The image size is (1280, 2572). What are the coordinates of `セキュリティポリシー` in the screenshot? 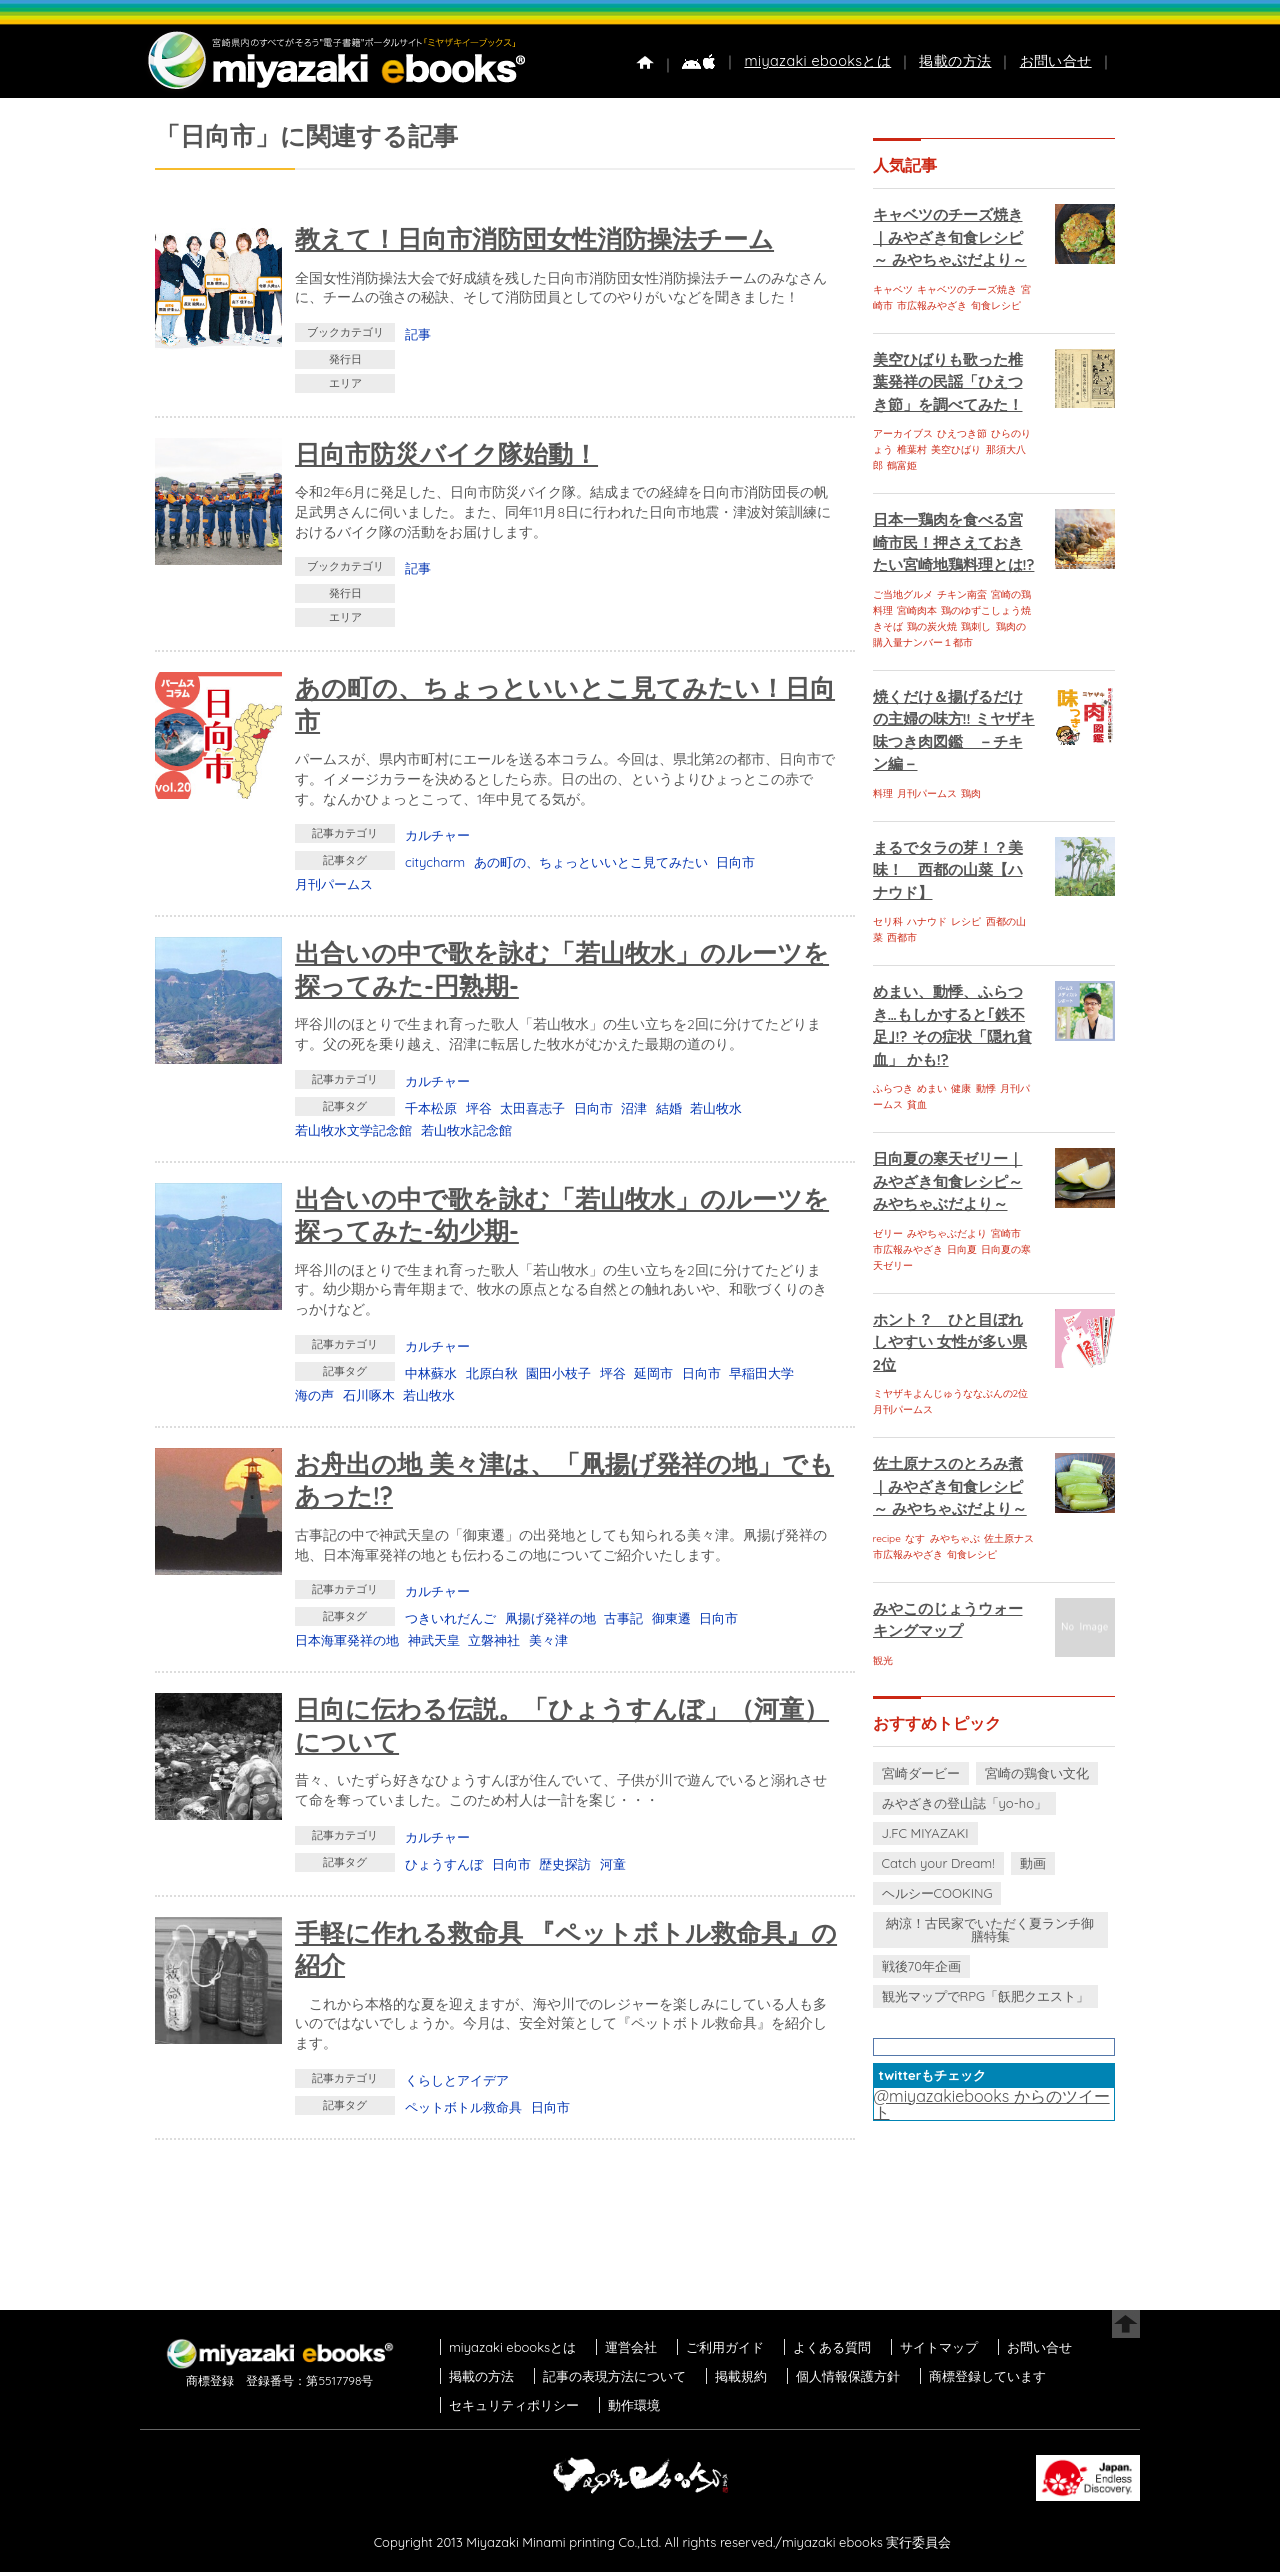 It's located at (514, 2405).